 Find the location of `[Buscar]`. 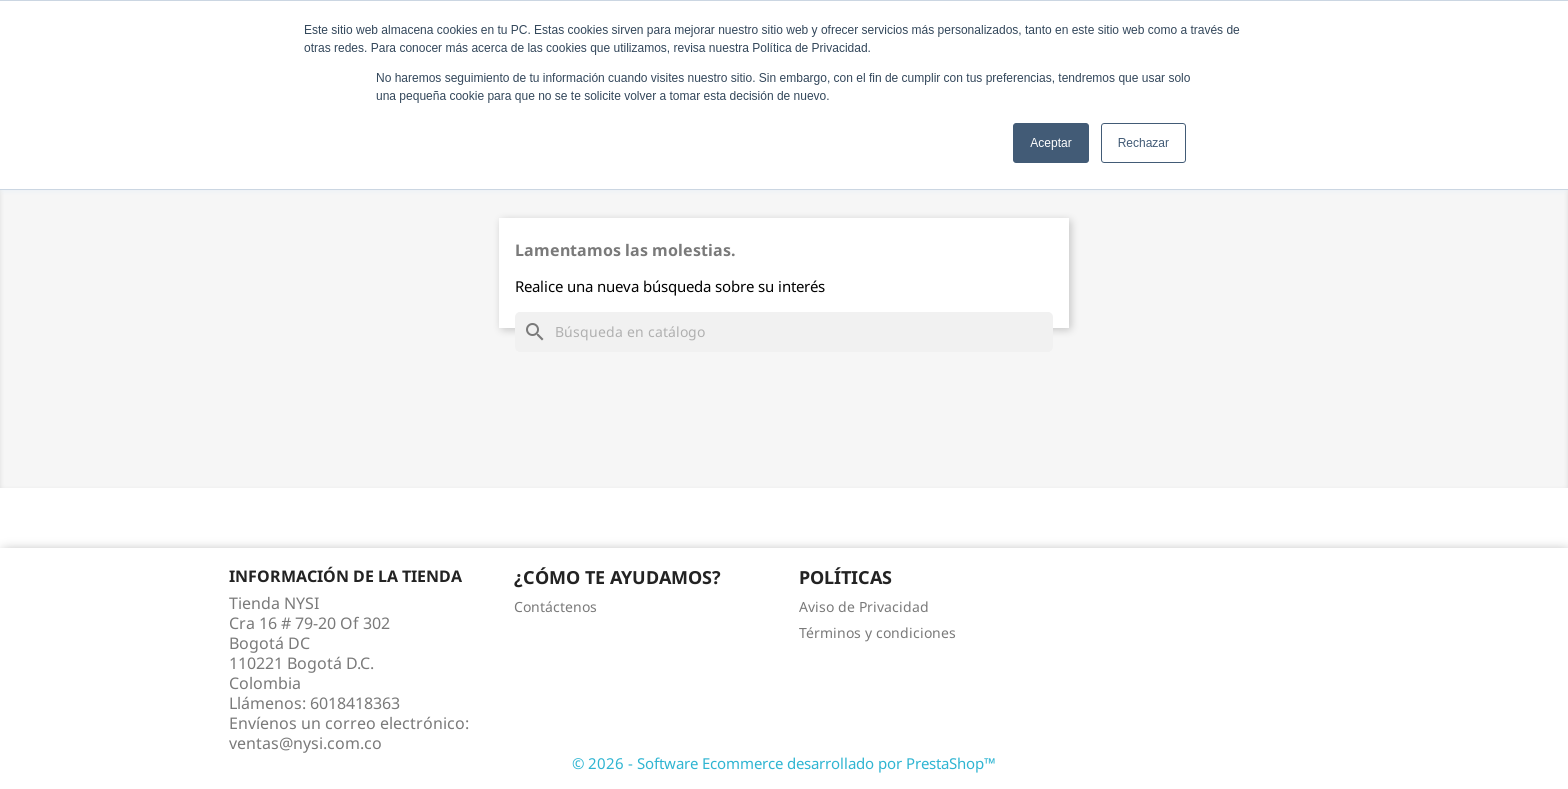

[Buscar] is located at coordinates (784, 332).